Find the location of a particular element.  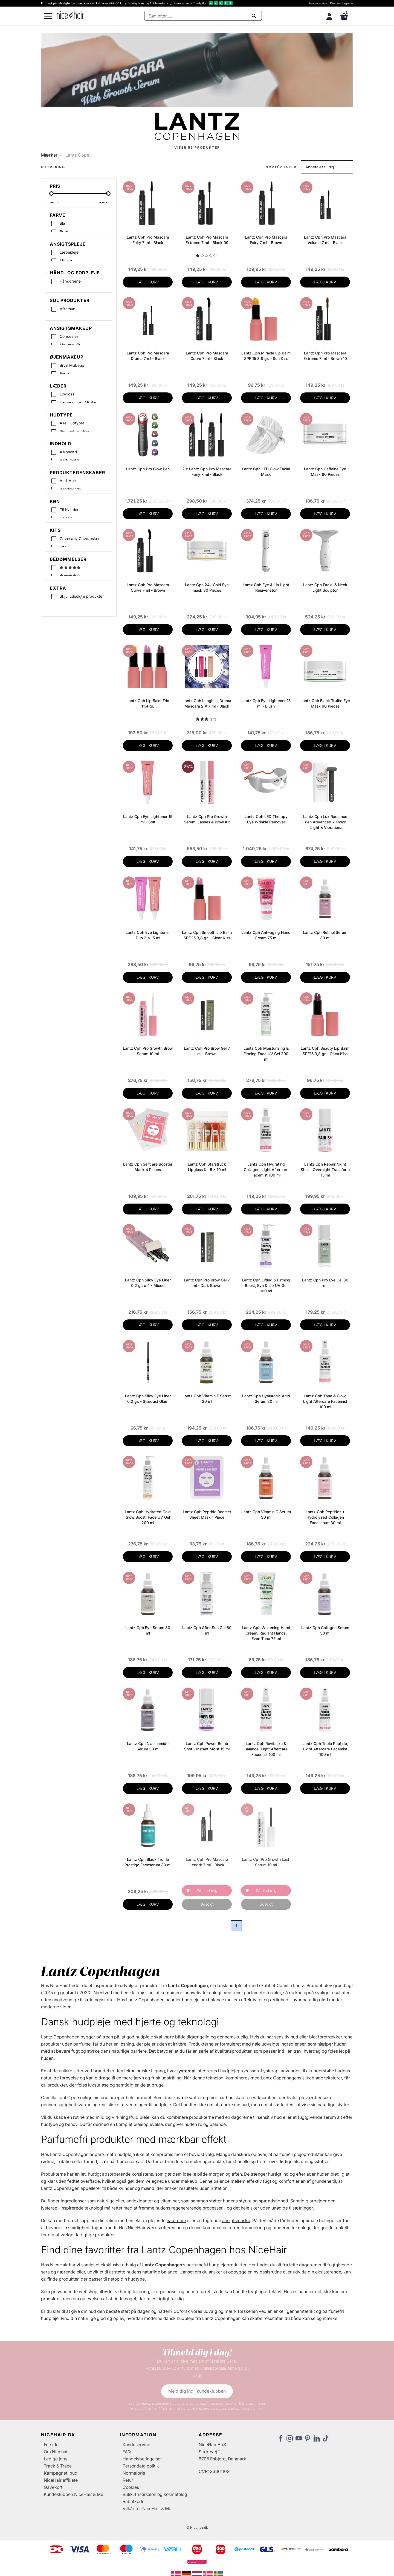

Normalpris is located at coordinates (134, 2473).